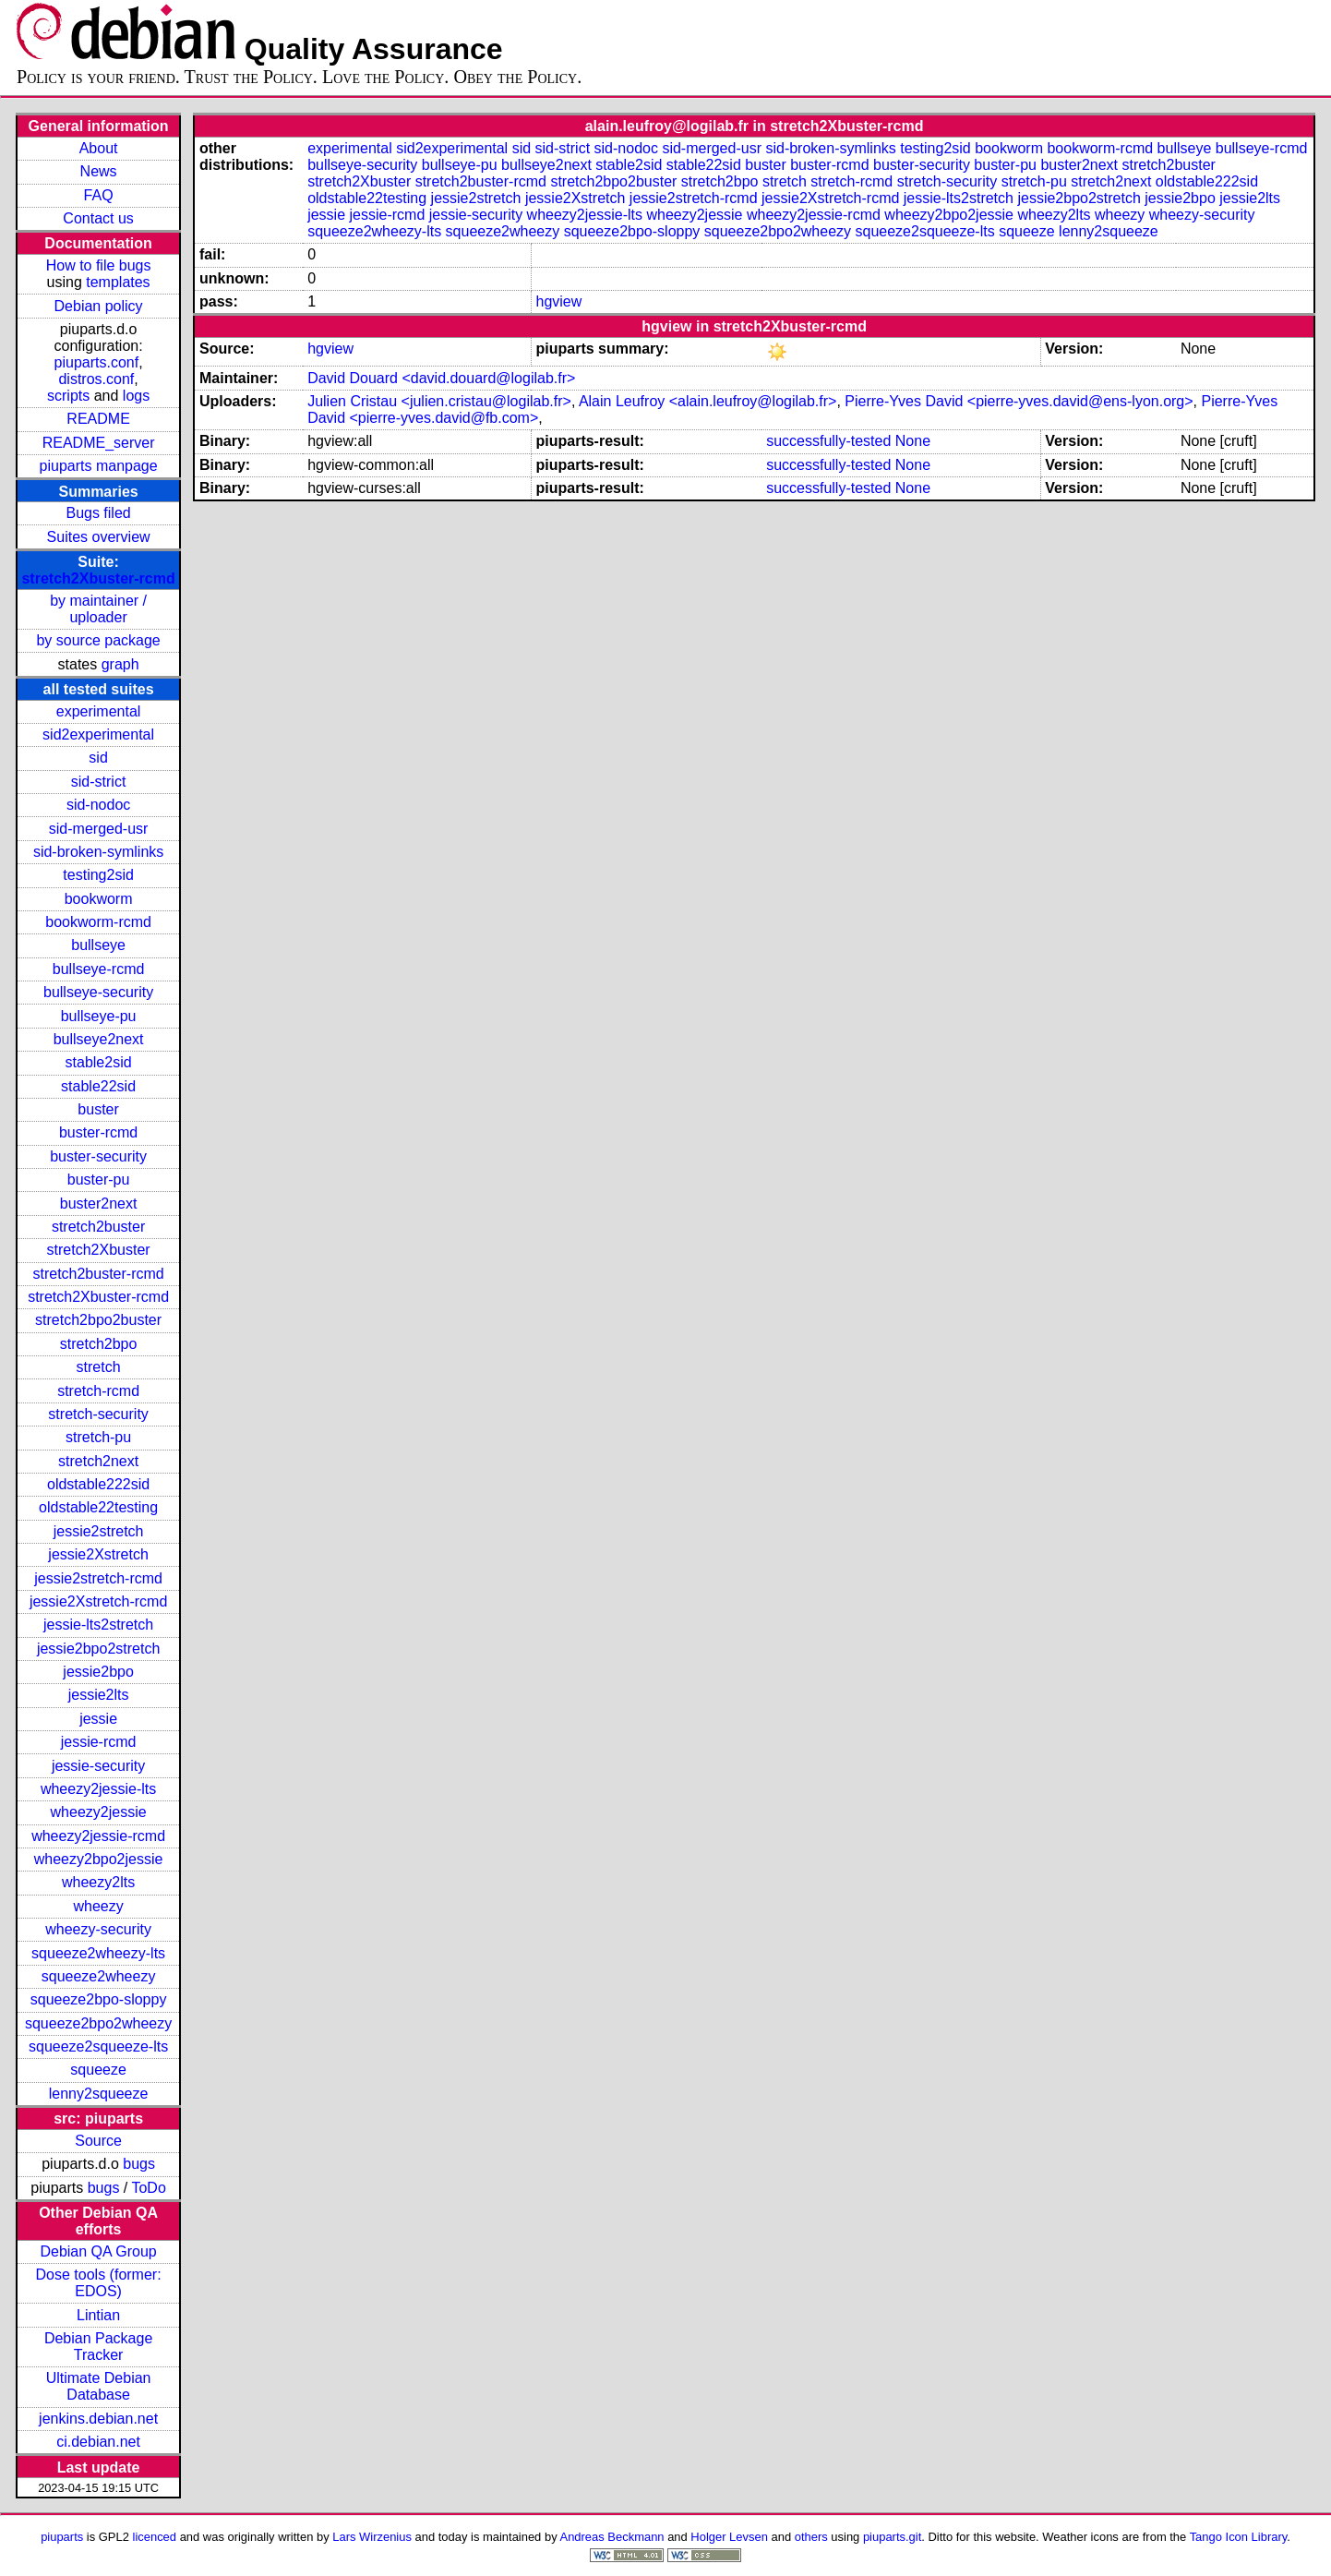  I want to click on stretch-rcmd, so click(98, 1391).